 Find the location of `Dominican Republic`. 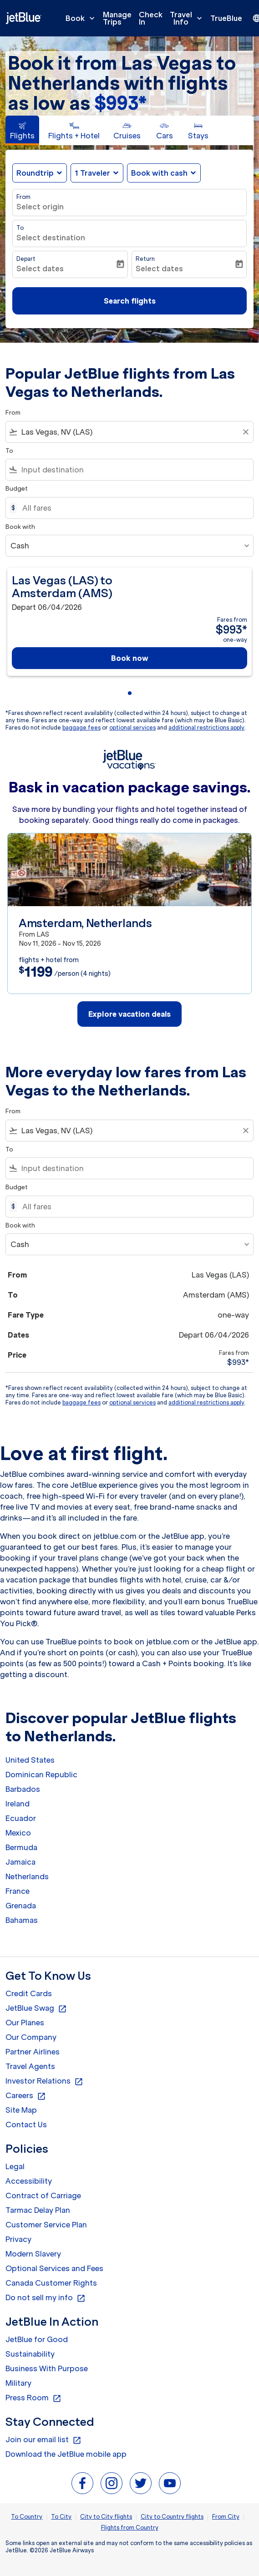

Dominican Republic is located at coordinates (41, 1774).